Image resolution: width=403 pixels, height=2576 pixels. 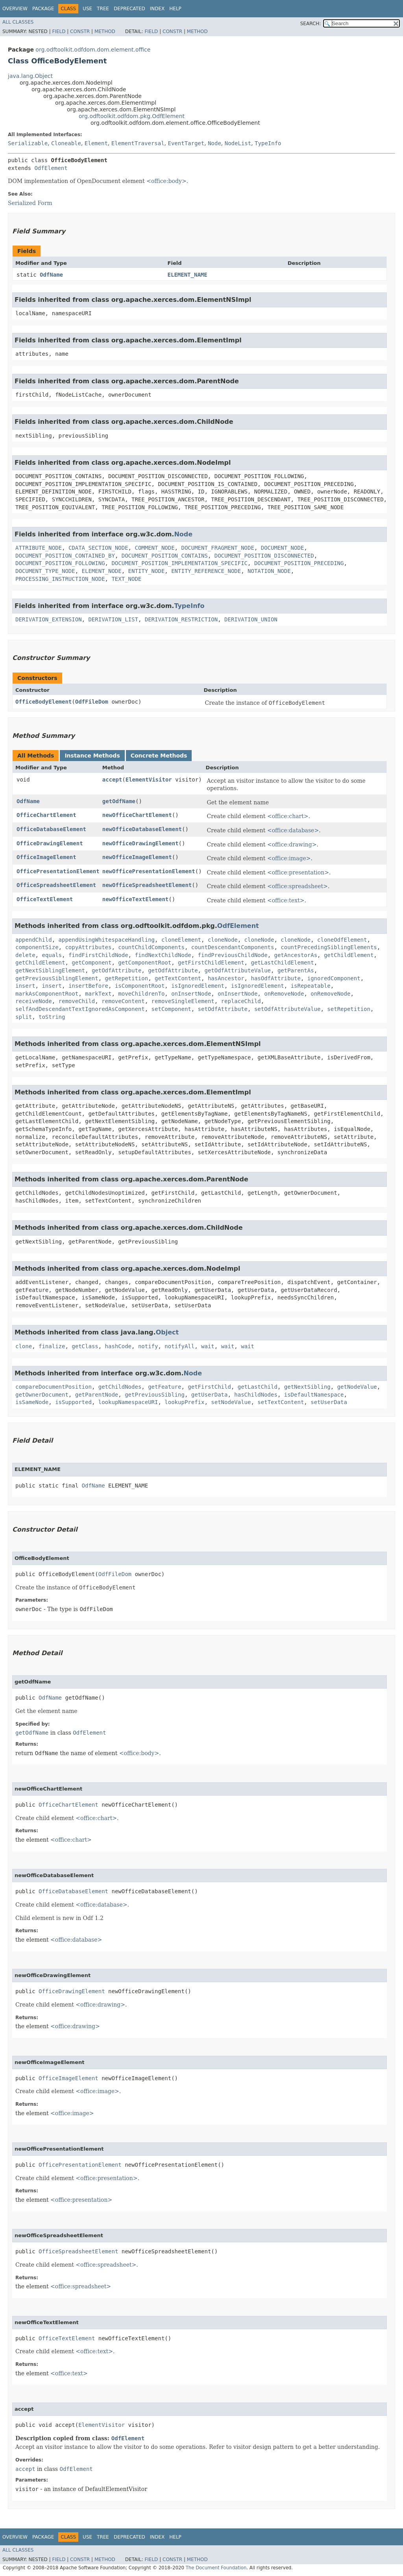 What do you see at coordinates (226, 978) in the screenshot?
I see `hasAncestor` at bounding box center [226, 978].